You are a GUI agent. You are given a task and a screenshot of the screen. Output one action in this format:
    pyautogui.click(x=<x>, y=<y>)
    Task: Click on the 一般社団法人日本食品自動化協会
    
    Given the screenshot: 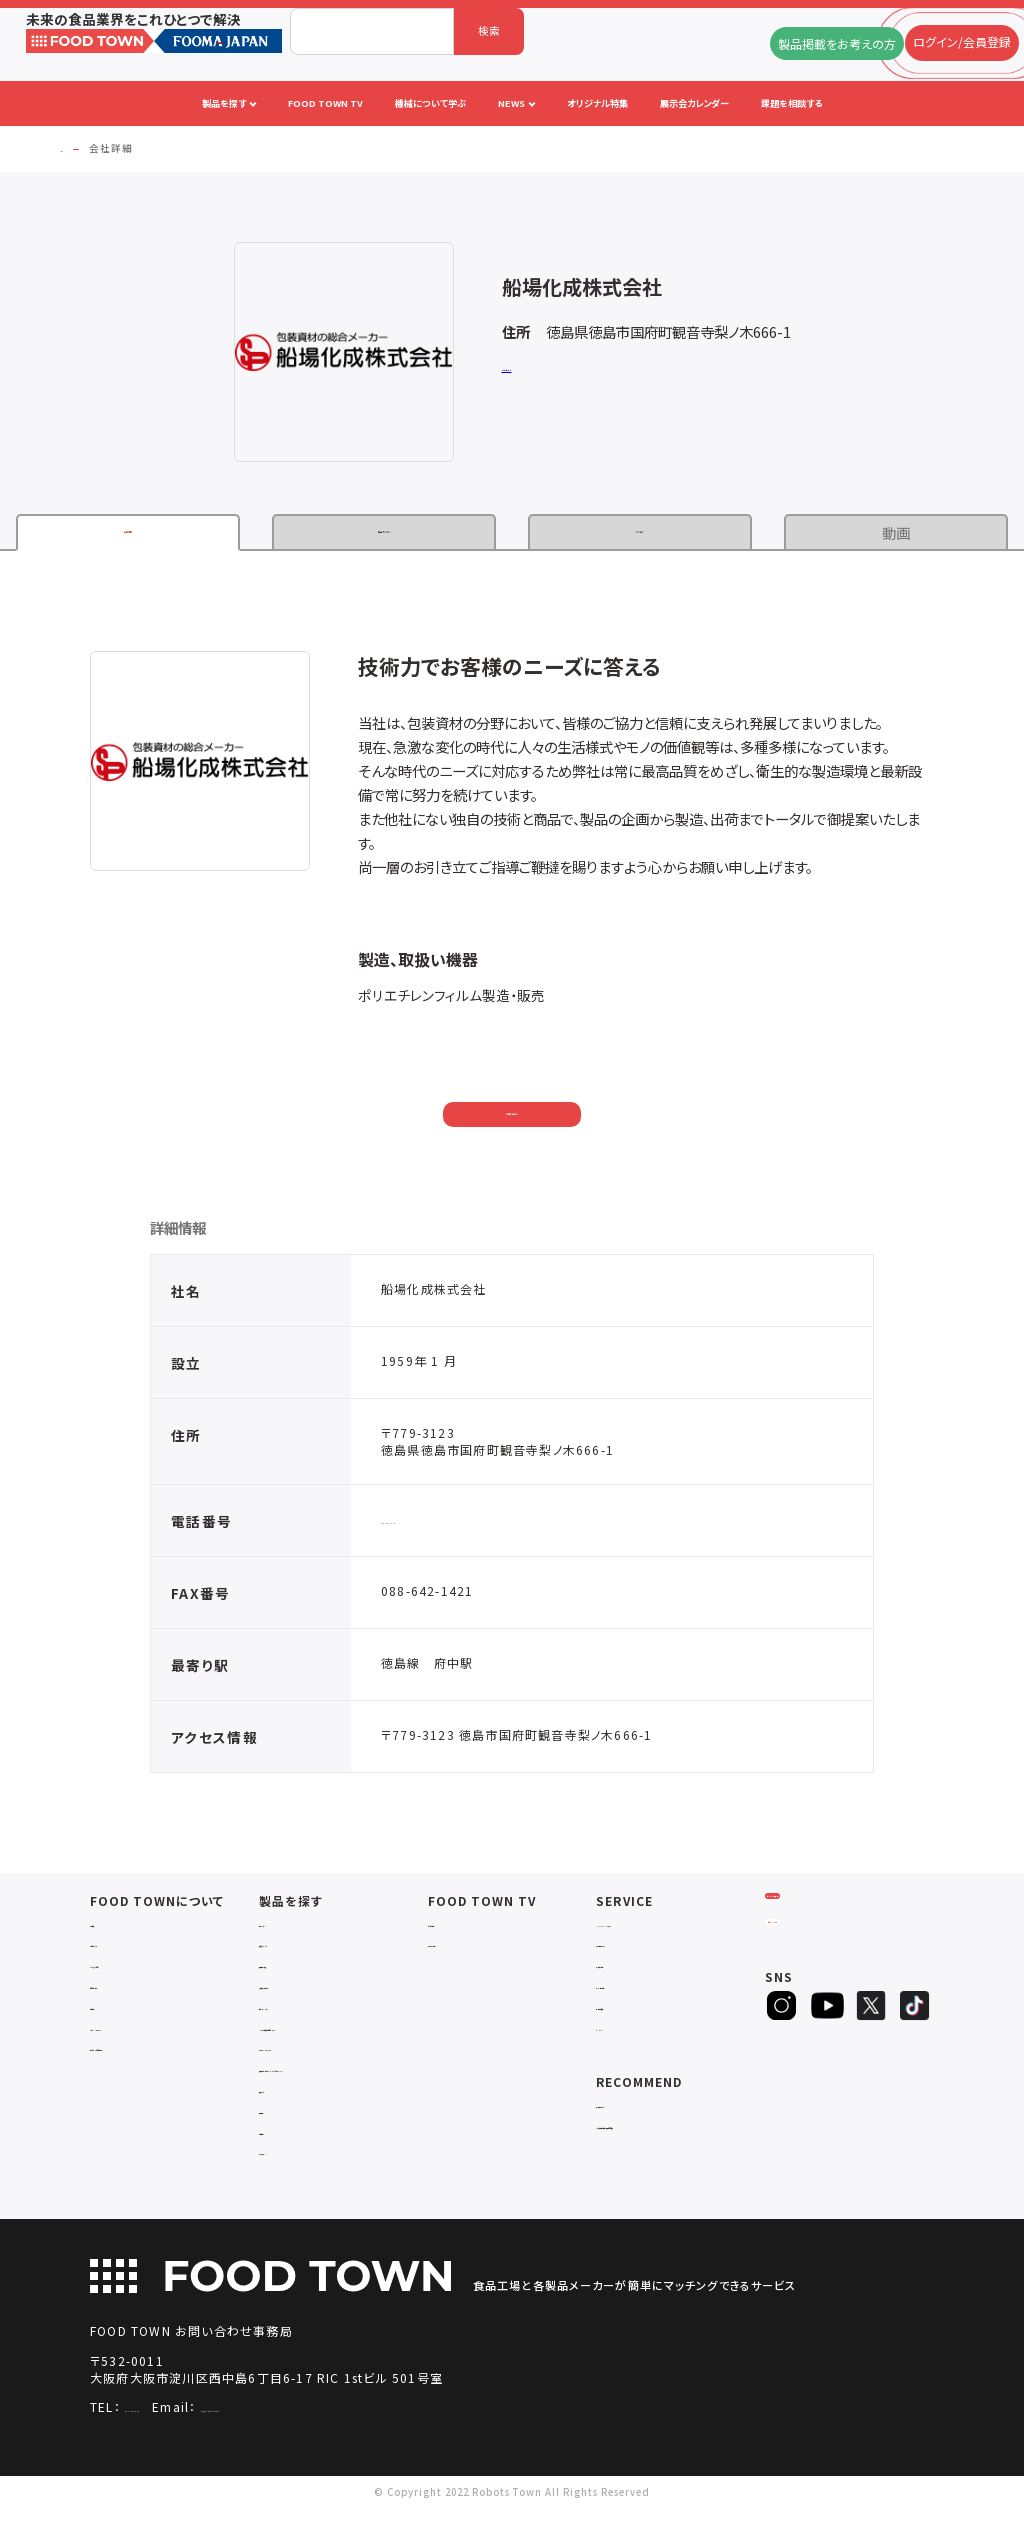 What is the action you would take?
    pyautogui.click(x=679, y=2133)
    